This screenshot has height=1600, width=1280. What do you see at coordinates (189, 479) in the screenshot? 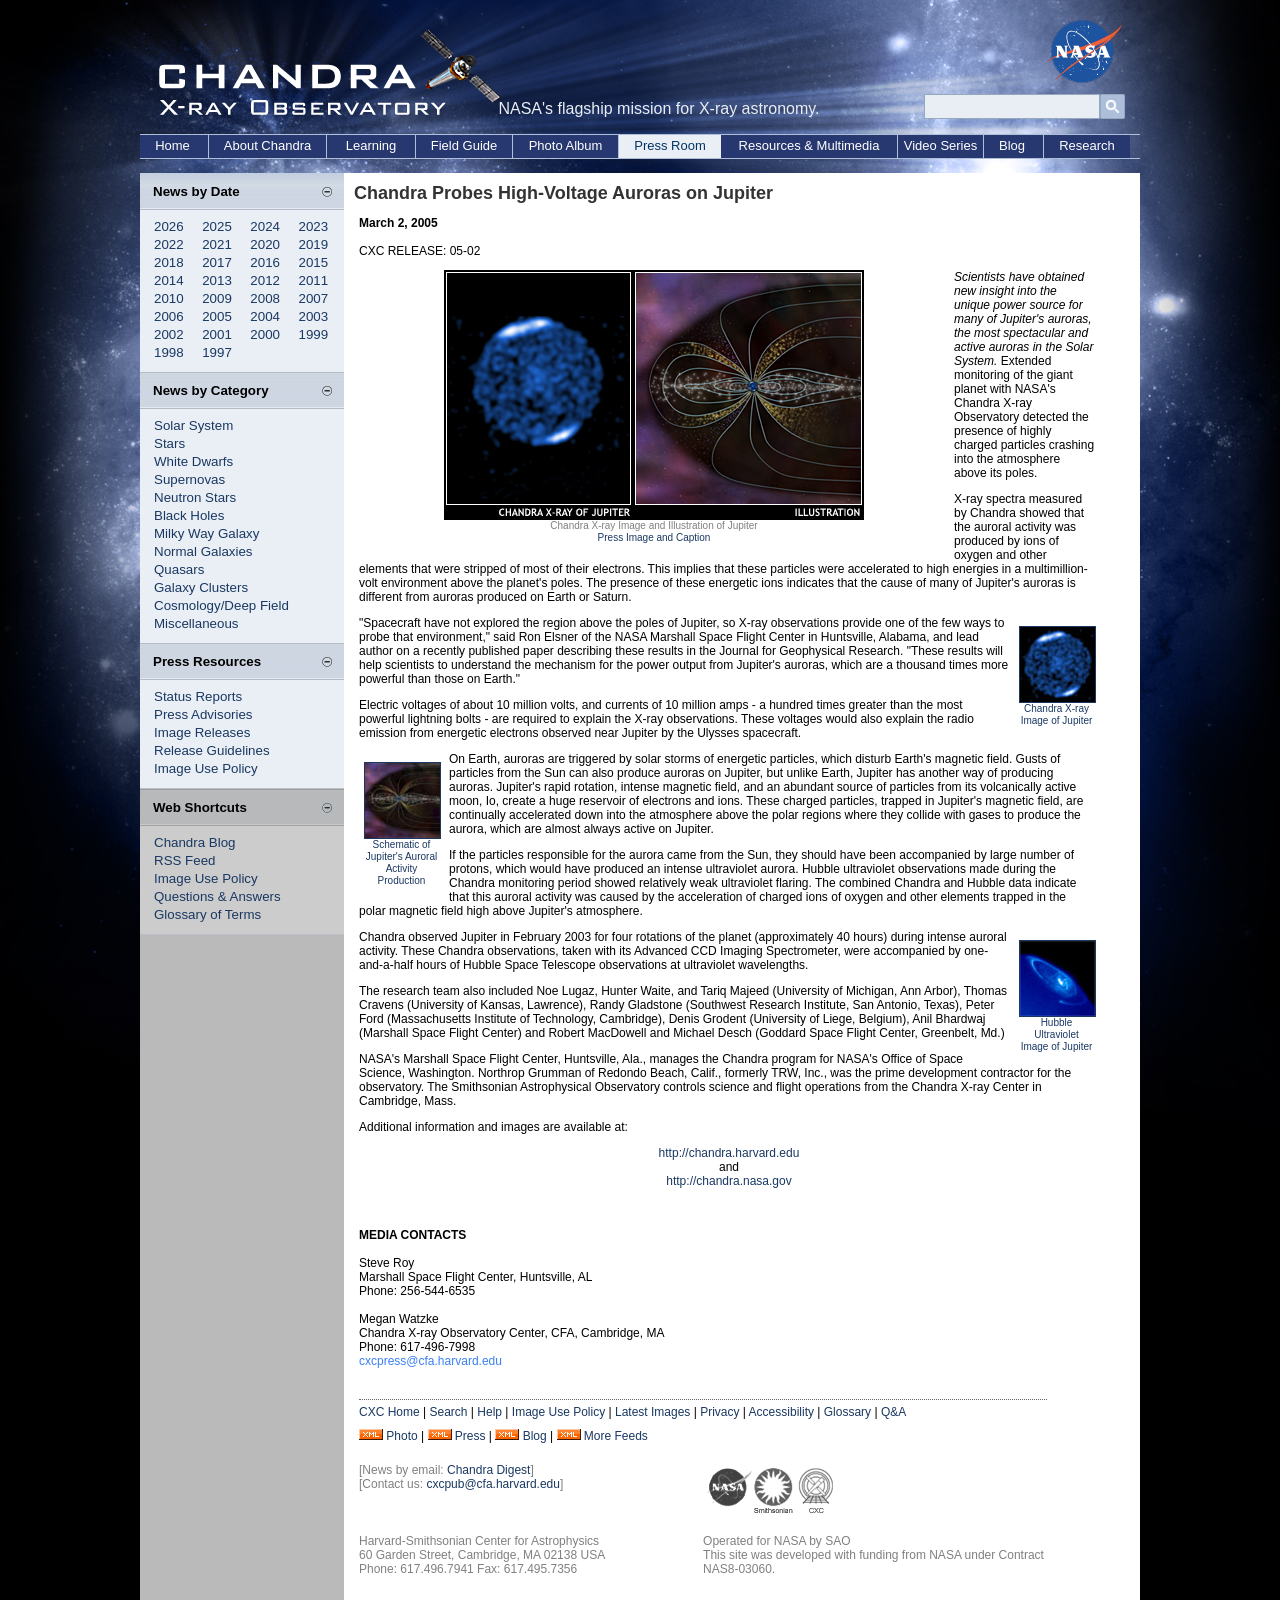
I see `Supernovas` at bounding box center [189, 479].